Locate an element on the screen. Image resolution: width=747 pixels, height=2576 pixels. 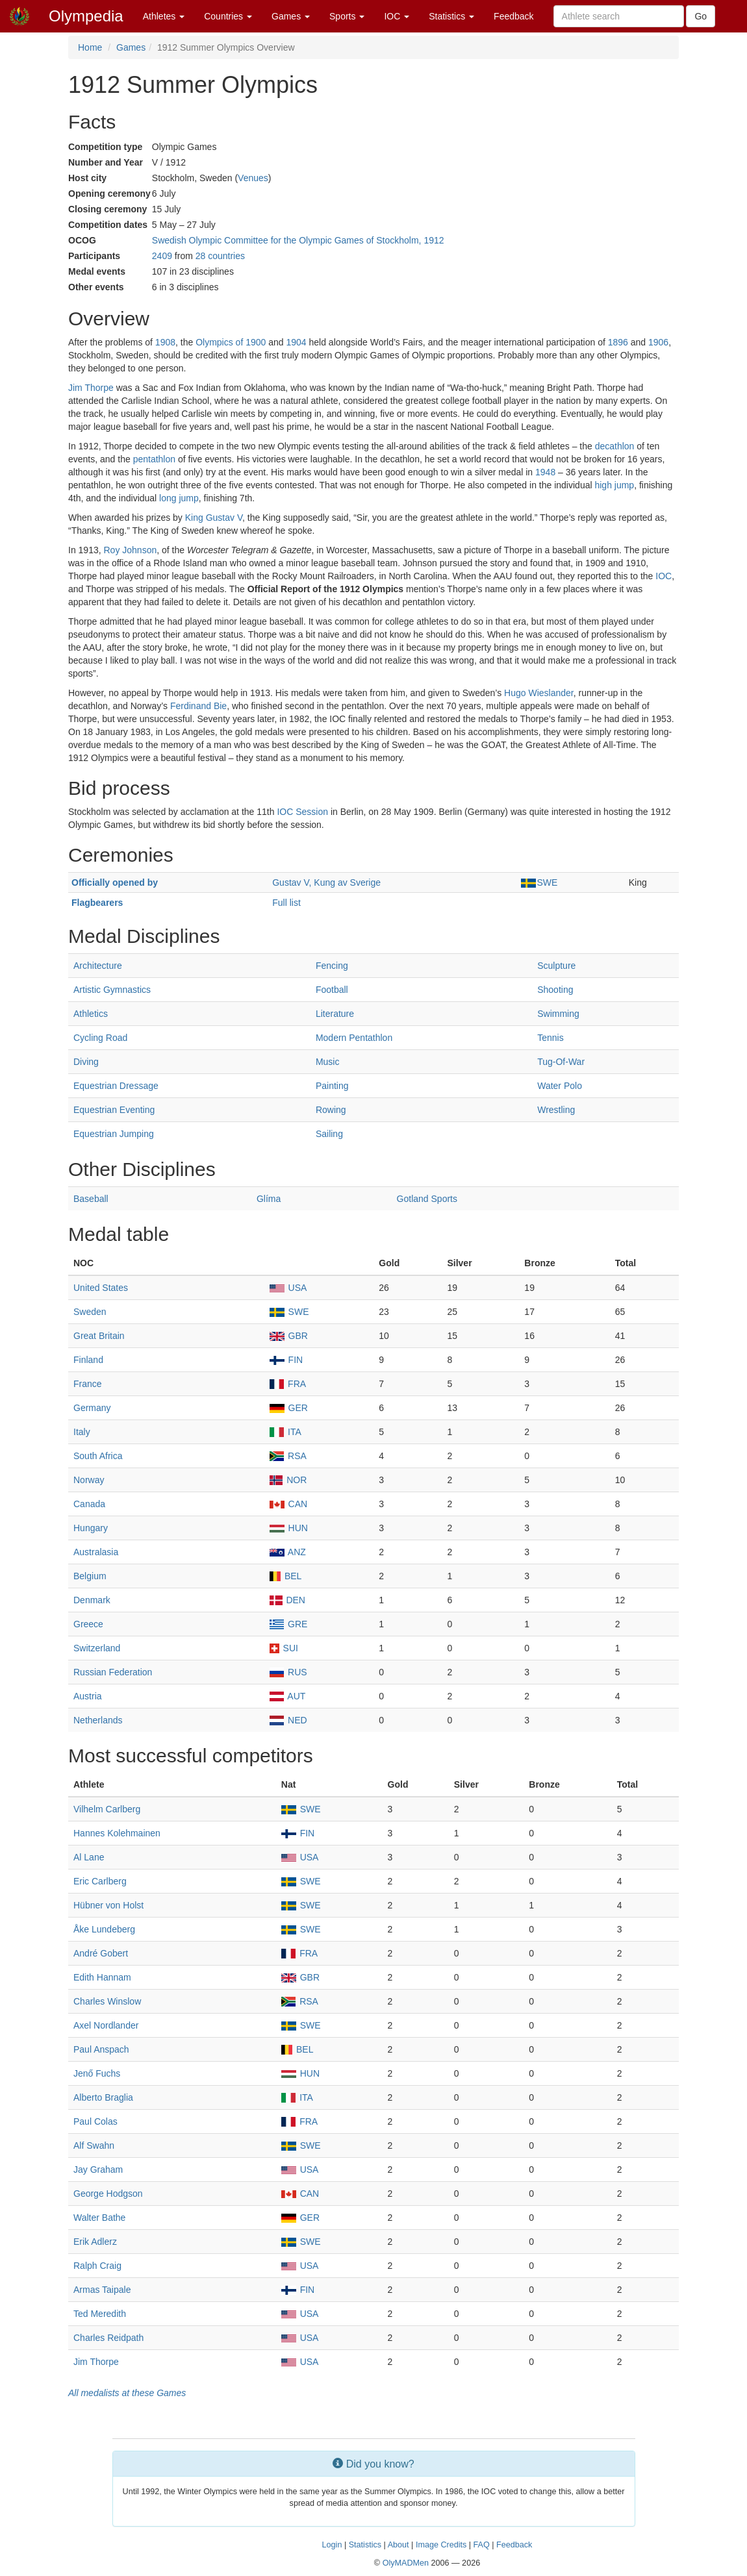
André Gobert is located at coordinates (100, 1953).